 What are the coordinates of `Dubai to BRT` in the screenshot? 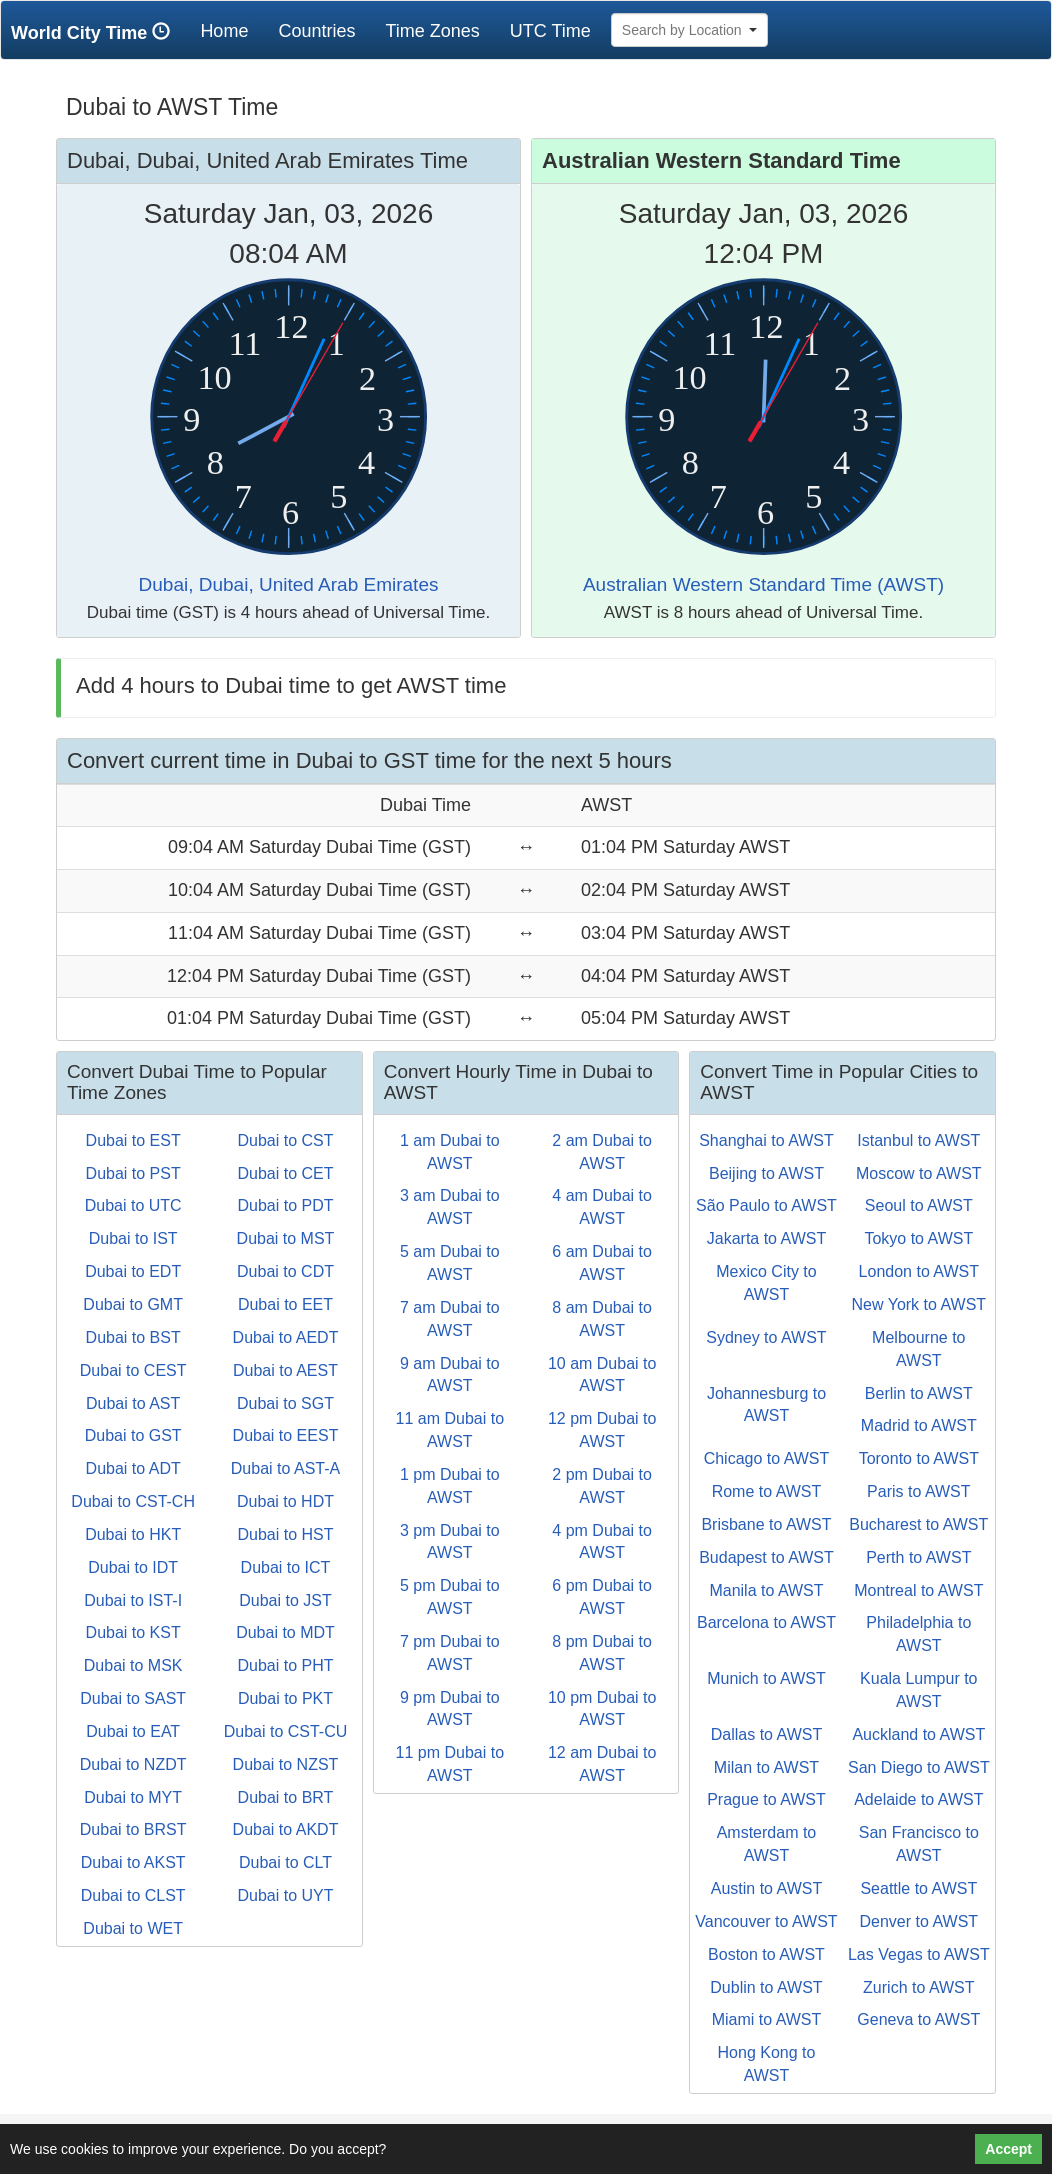 It's located at (286, 1797).